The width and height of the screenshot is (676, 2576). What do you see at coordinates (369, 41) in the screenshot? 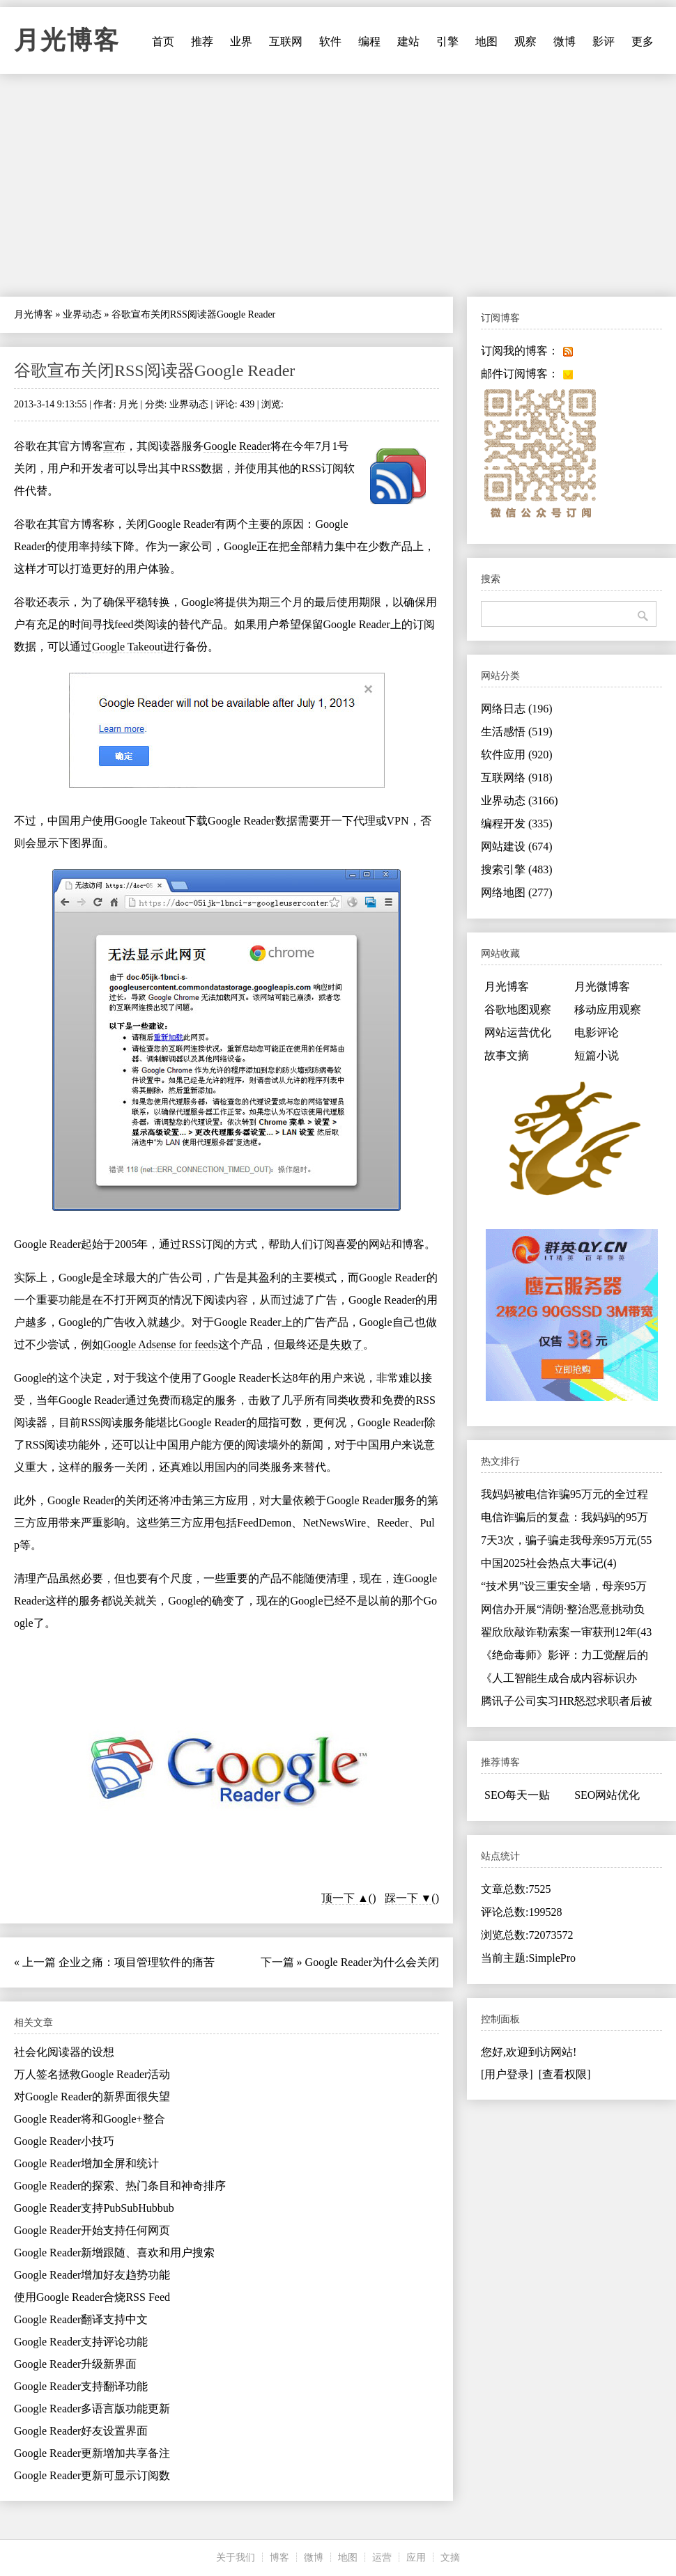
I see `编程` at bounding box center [369, 41].